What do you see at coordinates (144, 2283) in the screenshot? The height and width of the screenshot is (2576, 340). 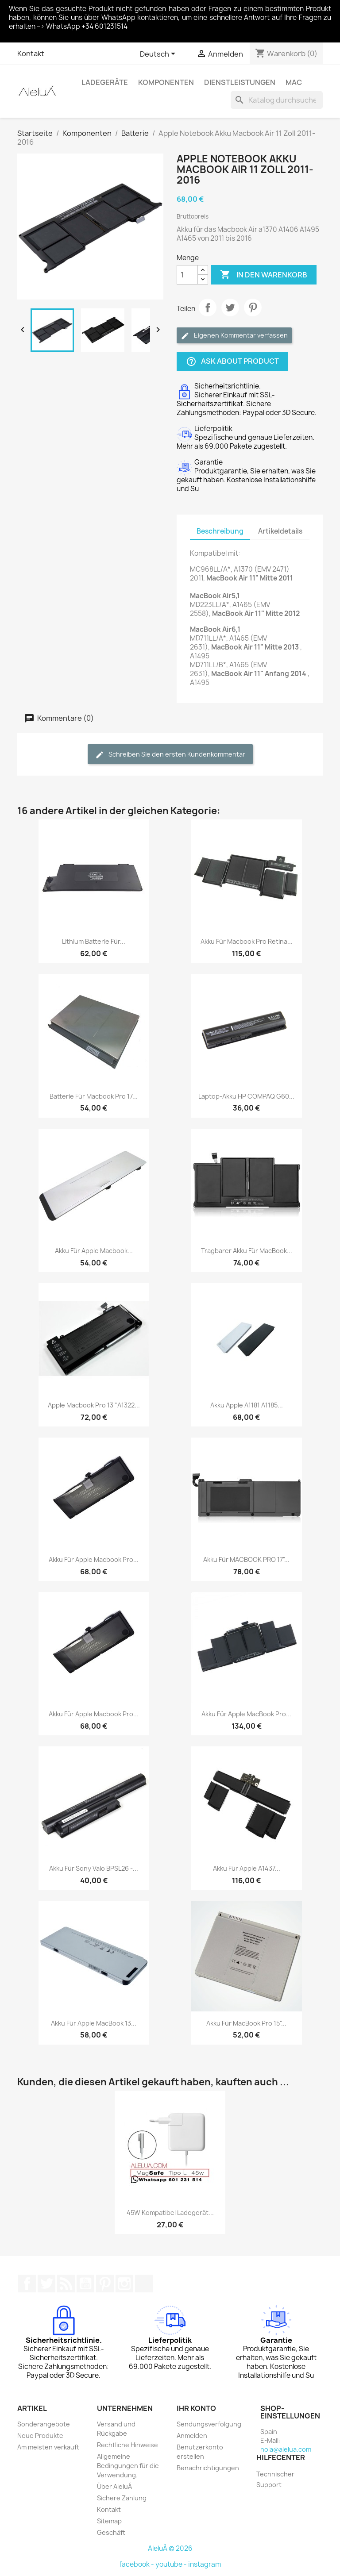 I see `TikTok` at bounding box center [144, 2283].